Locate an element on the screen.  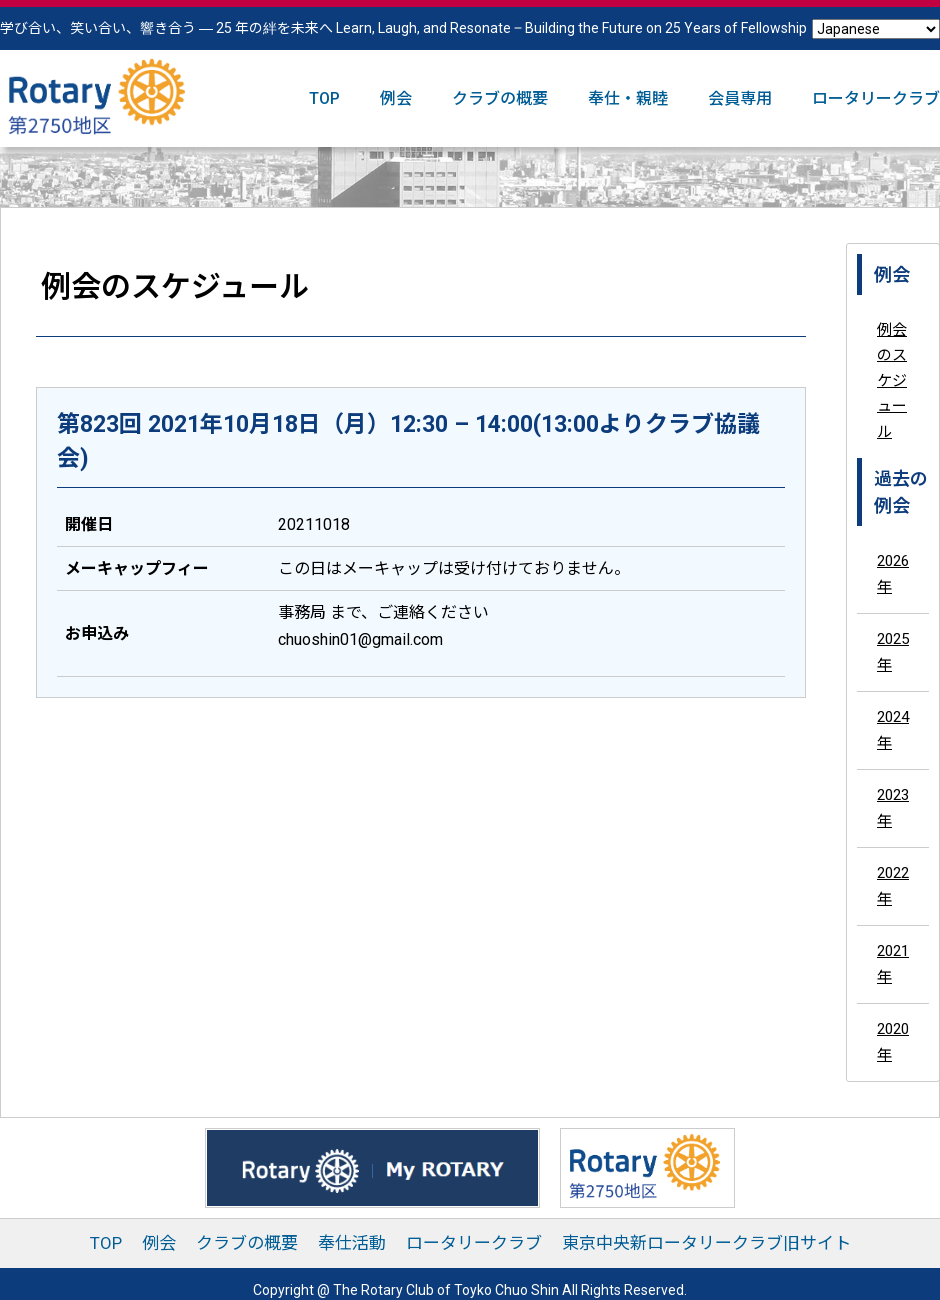
奉仕・親睦 is located at coordinates (628, 98).